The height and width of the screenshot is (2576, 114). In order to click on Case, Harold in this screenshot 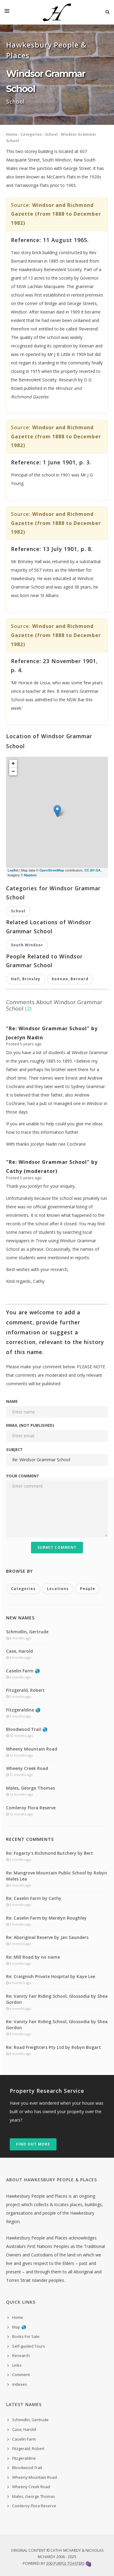, I will do `click(19, 1651)`.